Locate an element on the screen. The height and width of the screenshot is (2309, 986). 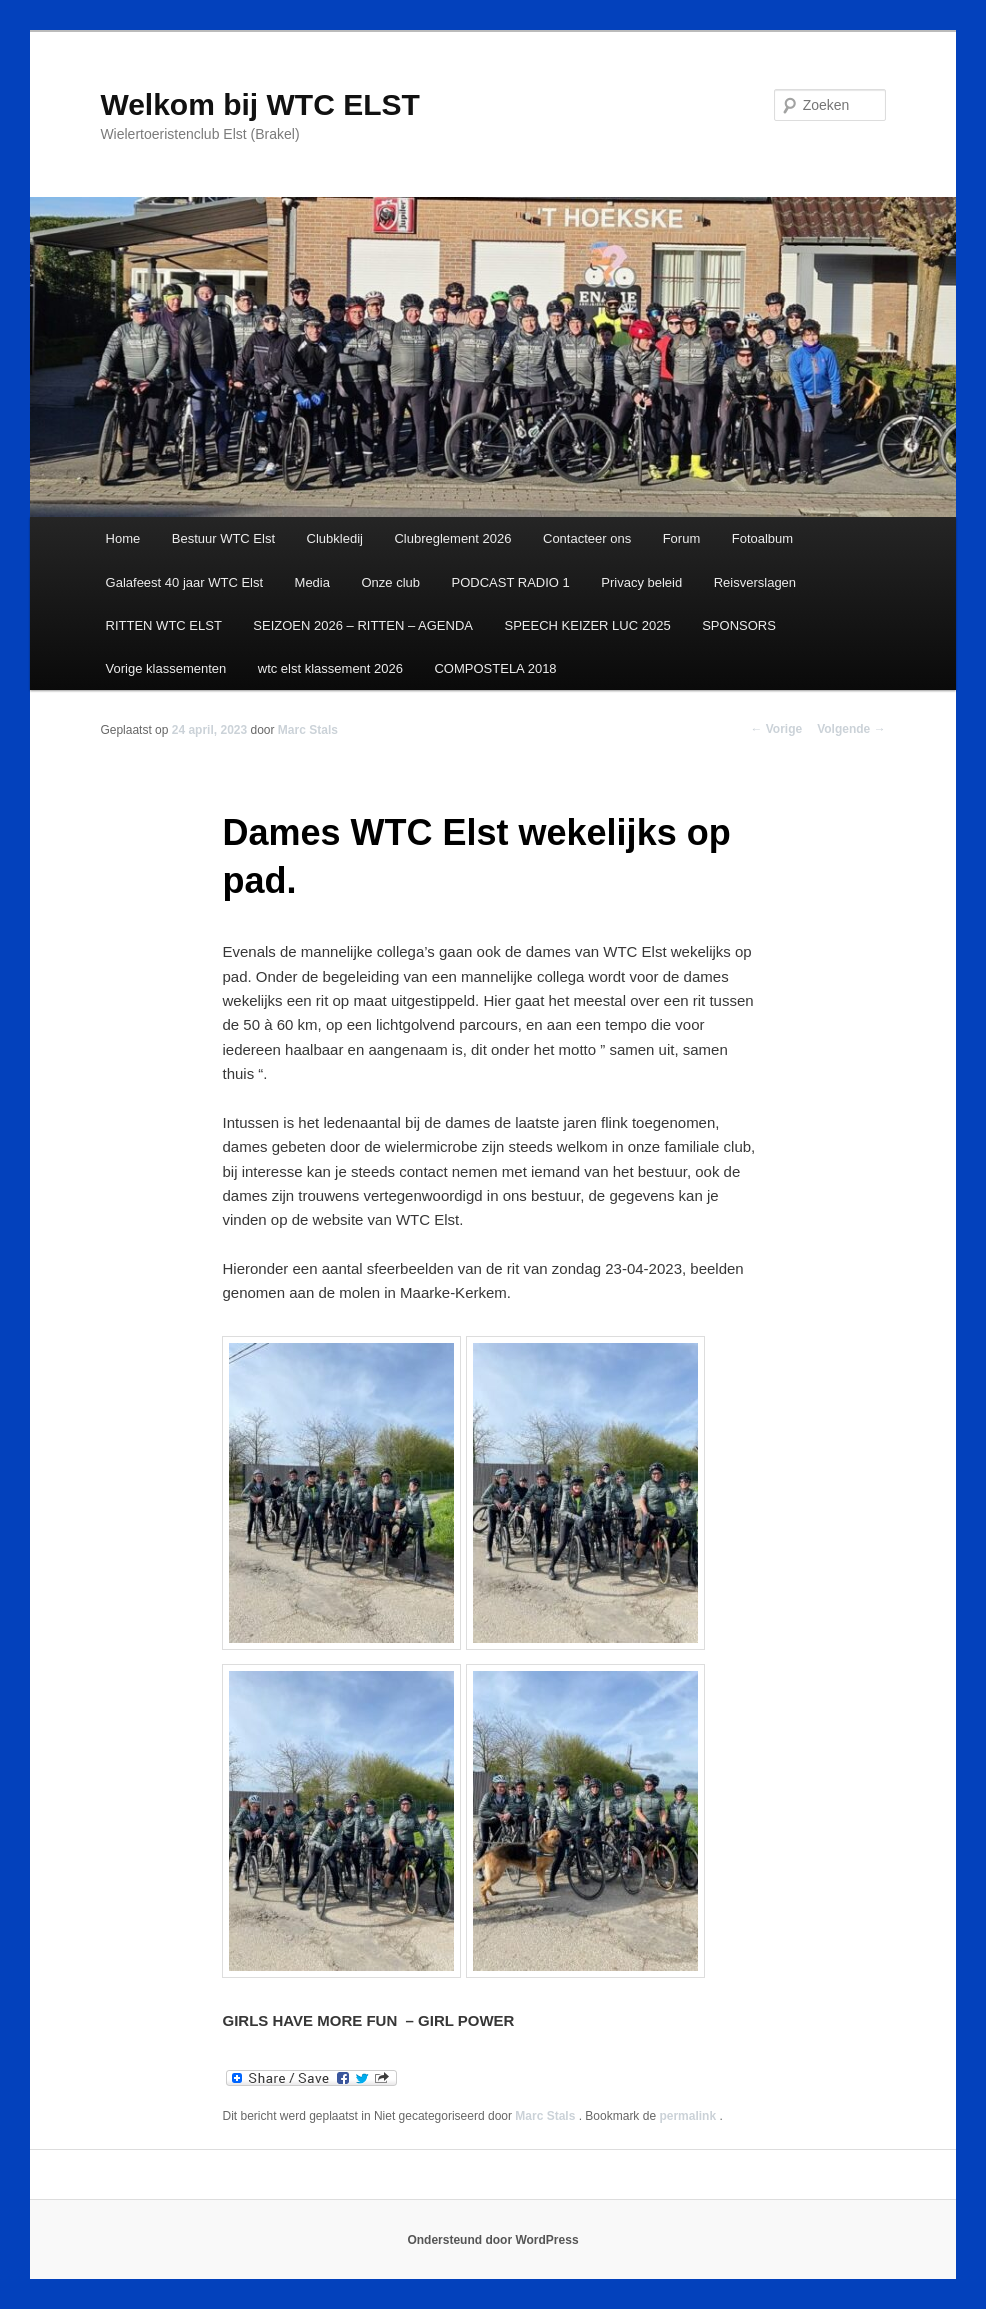
Marc Stals is located at coordinates (308, 730).